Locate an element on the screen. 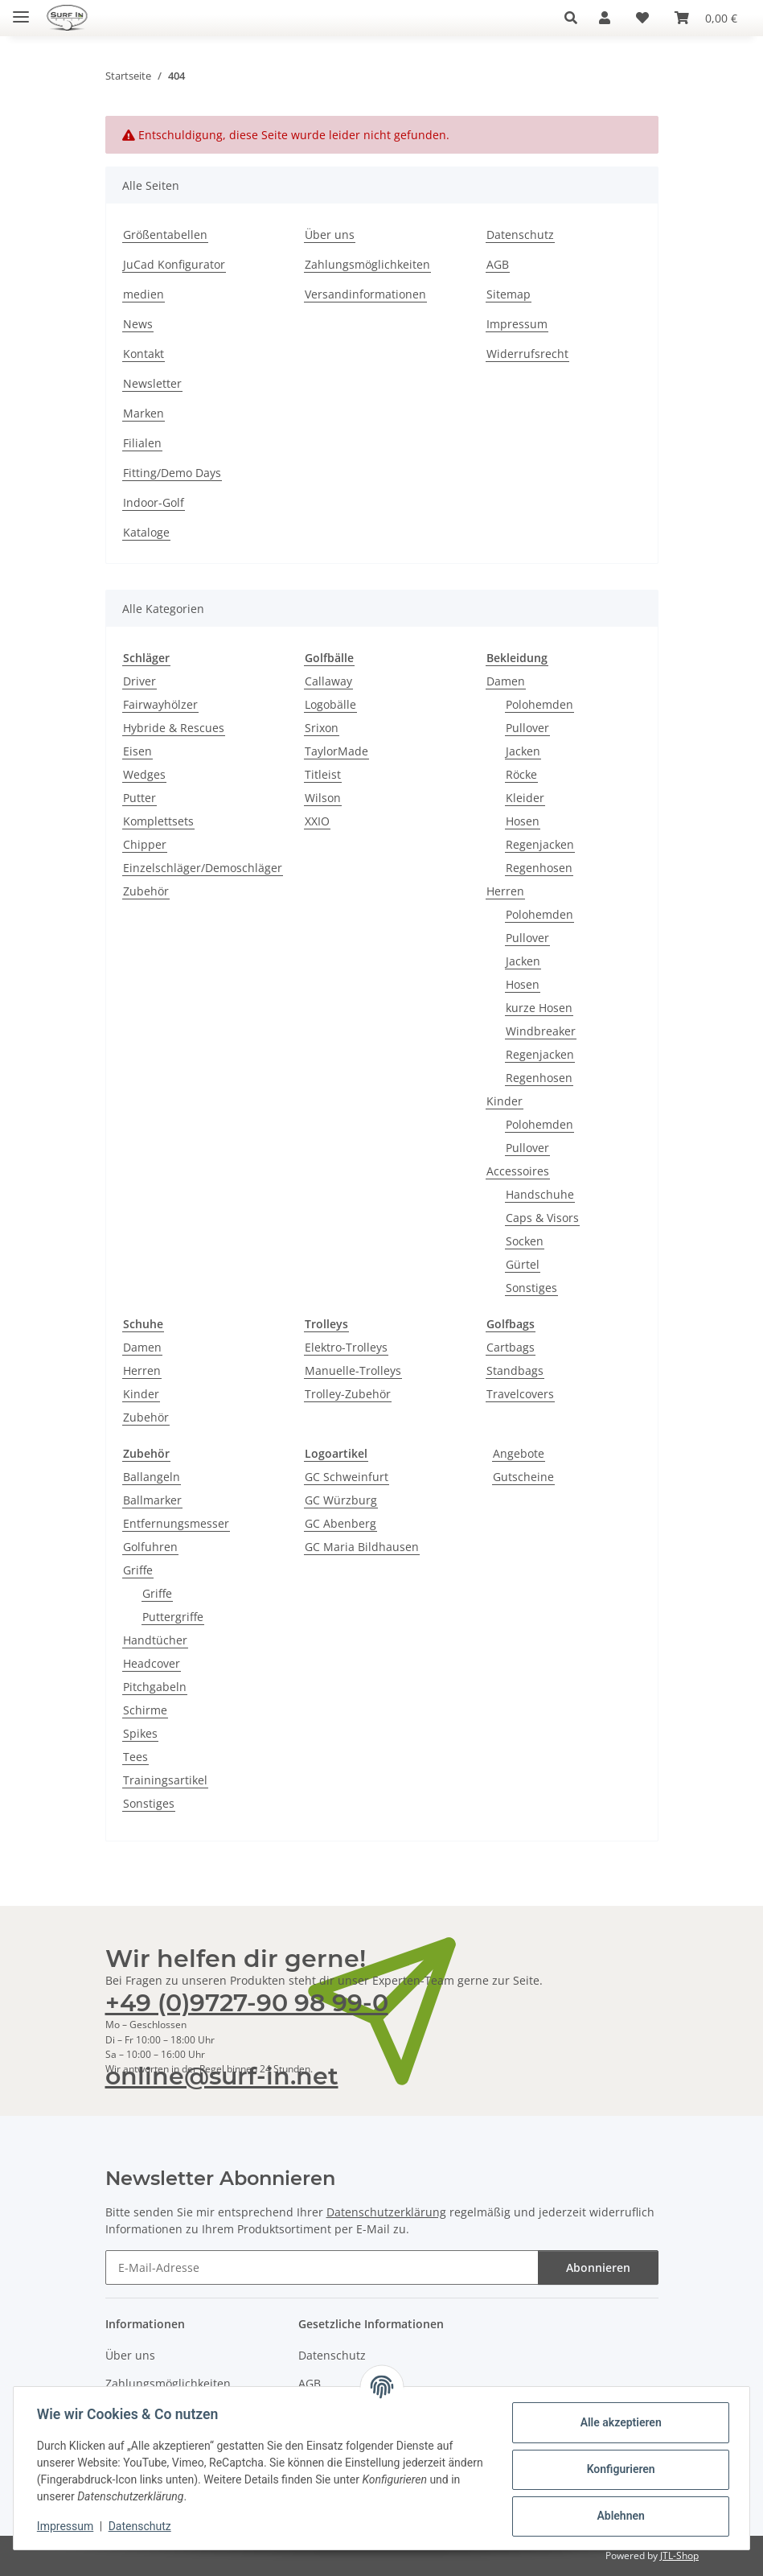 Image resolution: width=763 pixels, height=2576 pixels. Herren is located at coordinates (505, 891).